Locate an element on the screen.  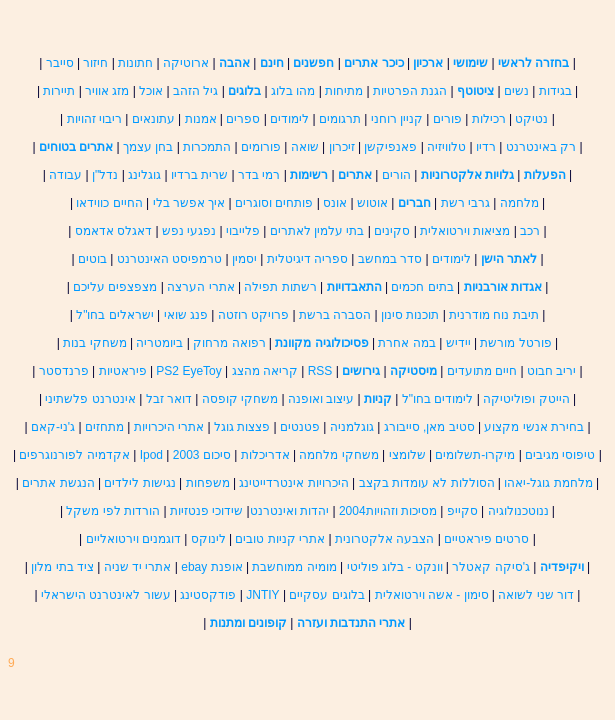
תיירות is located at coordinates (59, 91).